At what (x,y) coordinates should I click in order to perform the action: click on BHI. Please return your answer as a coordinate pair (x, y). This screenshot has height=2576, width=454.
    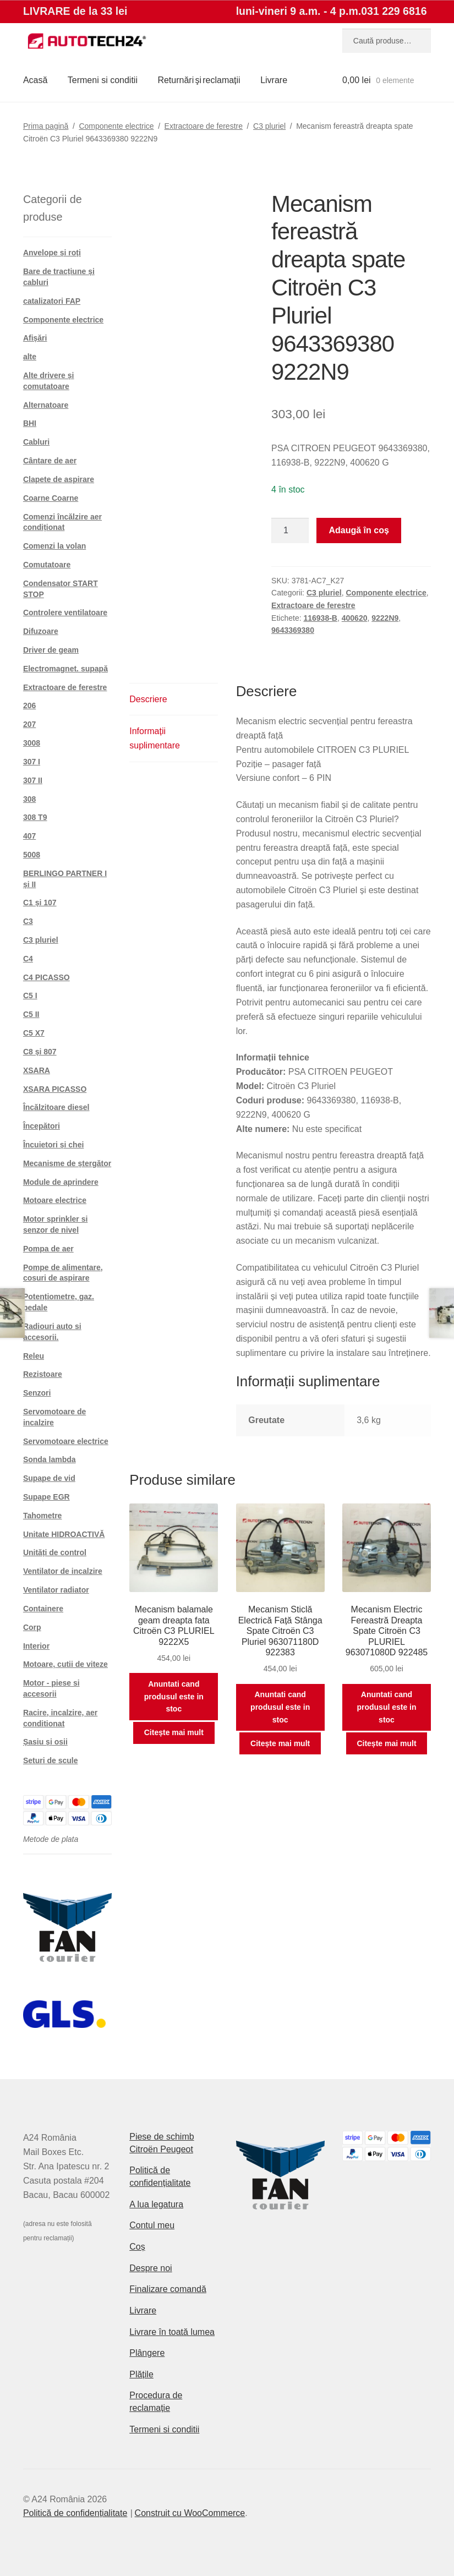
    Looking at the image, I should click on (29, 423).